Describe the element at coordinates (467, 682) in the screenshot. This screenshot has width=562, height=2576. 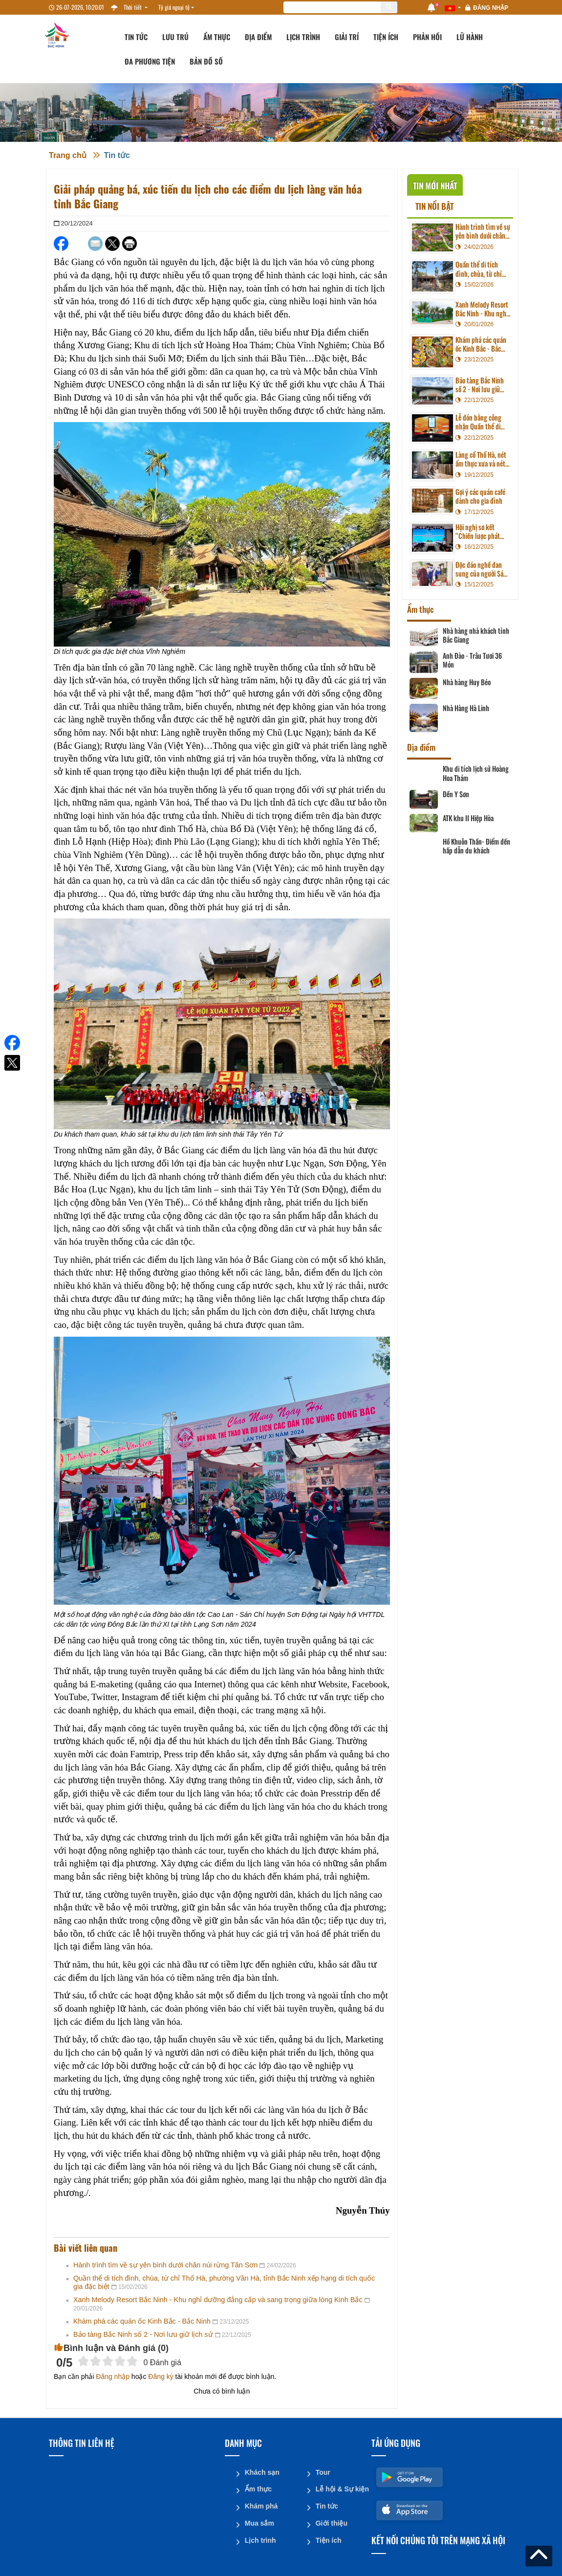
I see `Nhà hàng Huy Béo` at that location.